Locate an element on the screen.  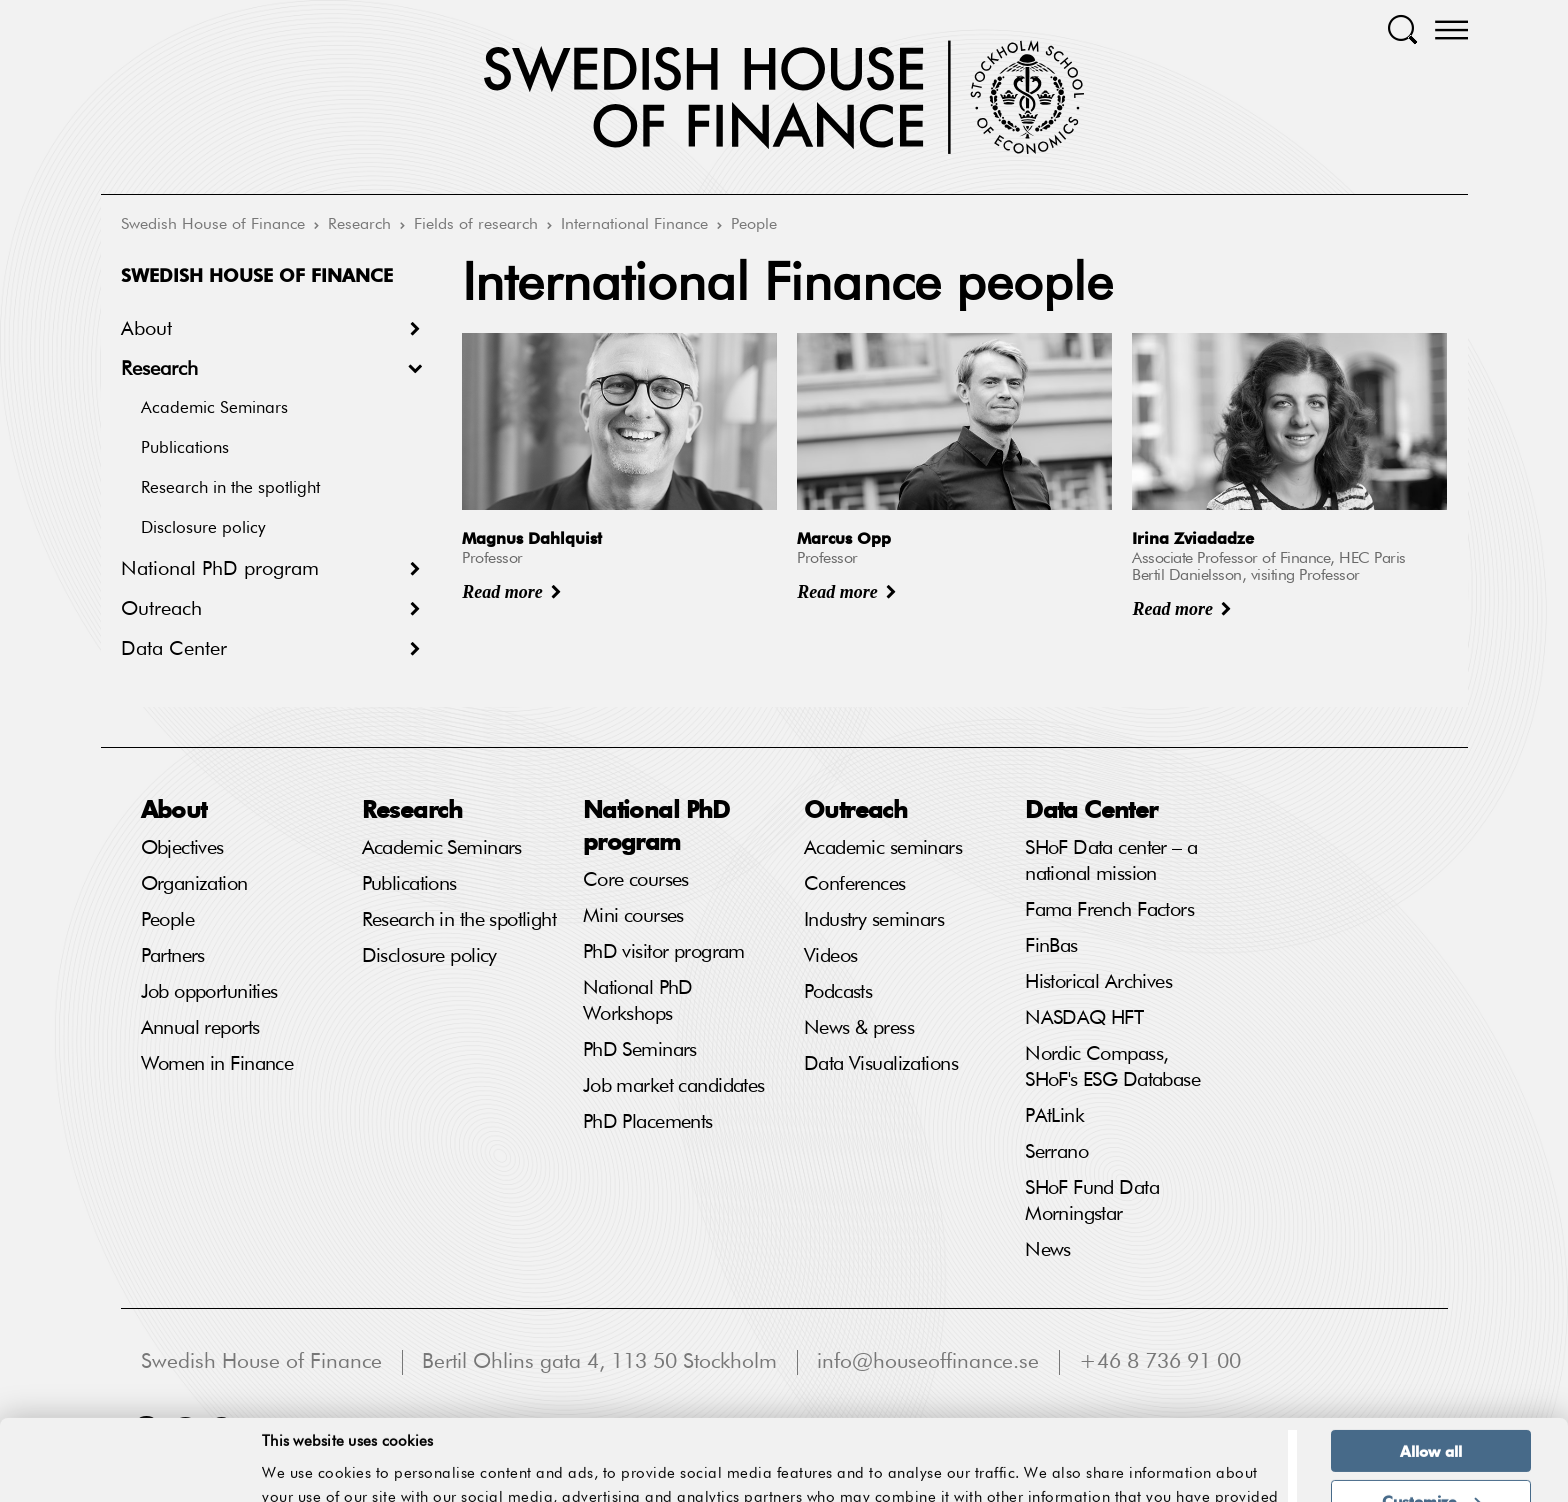
Deny is located at coordinates (1430, 1469).